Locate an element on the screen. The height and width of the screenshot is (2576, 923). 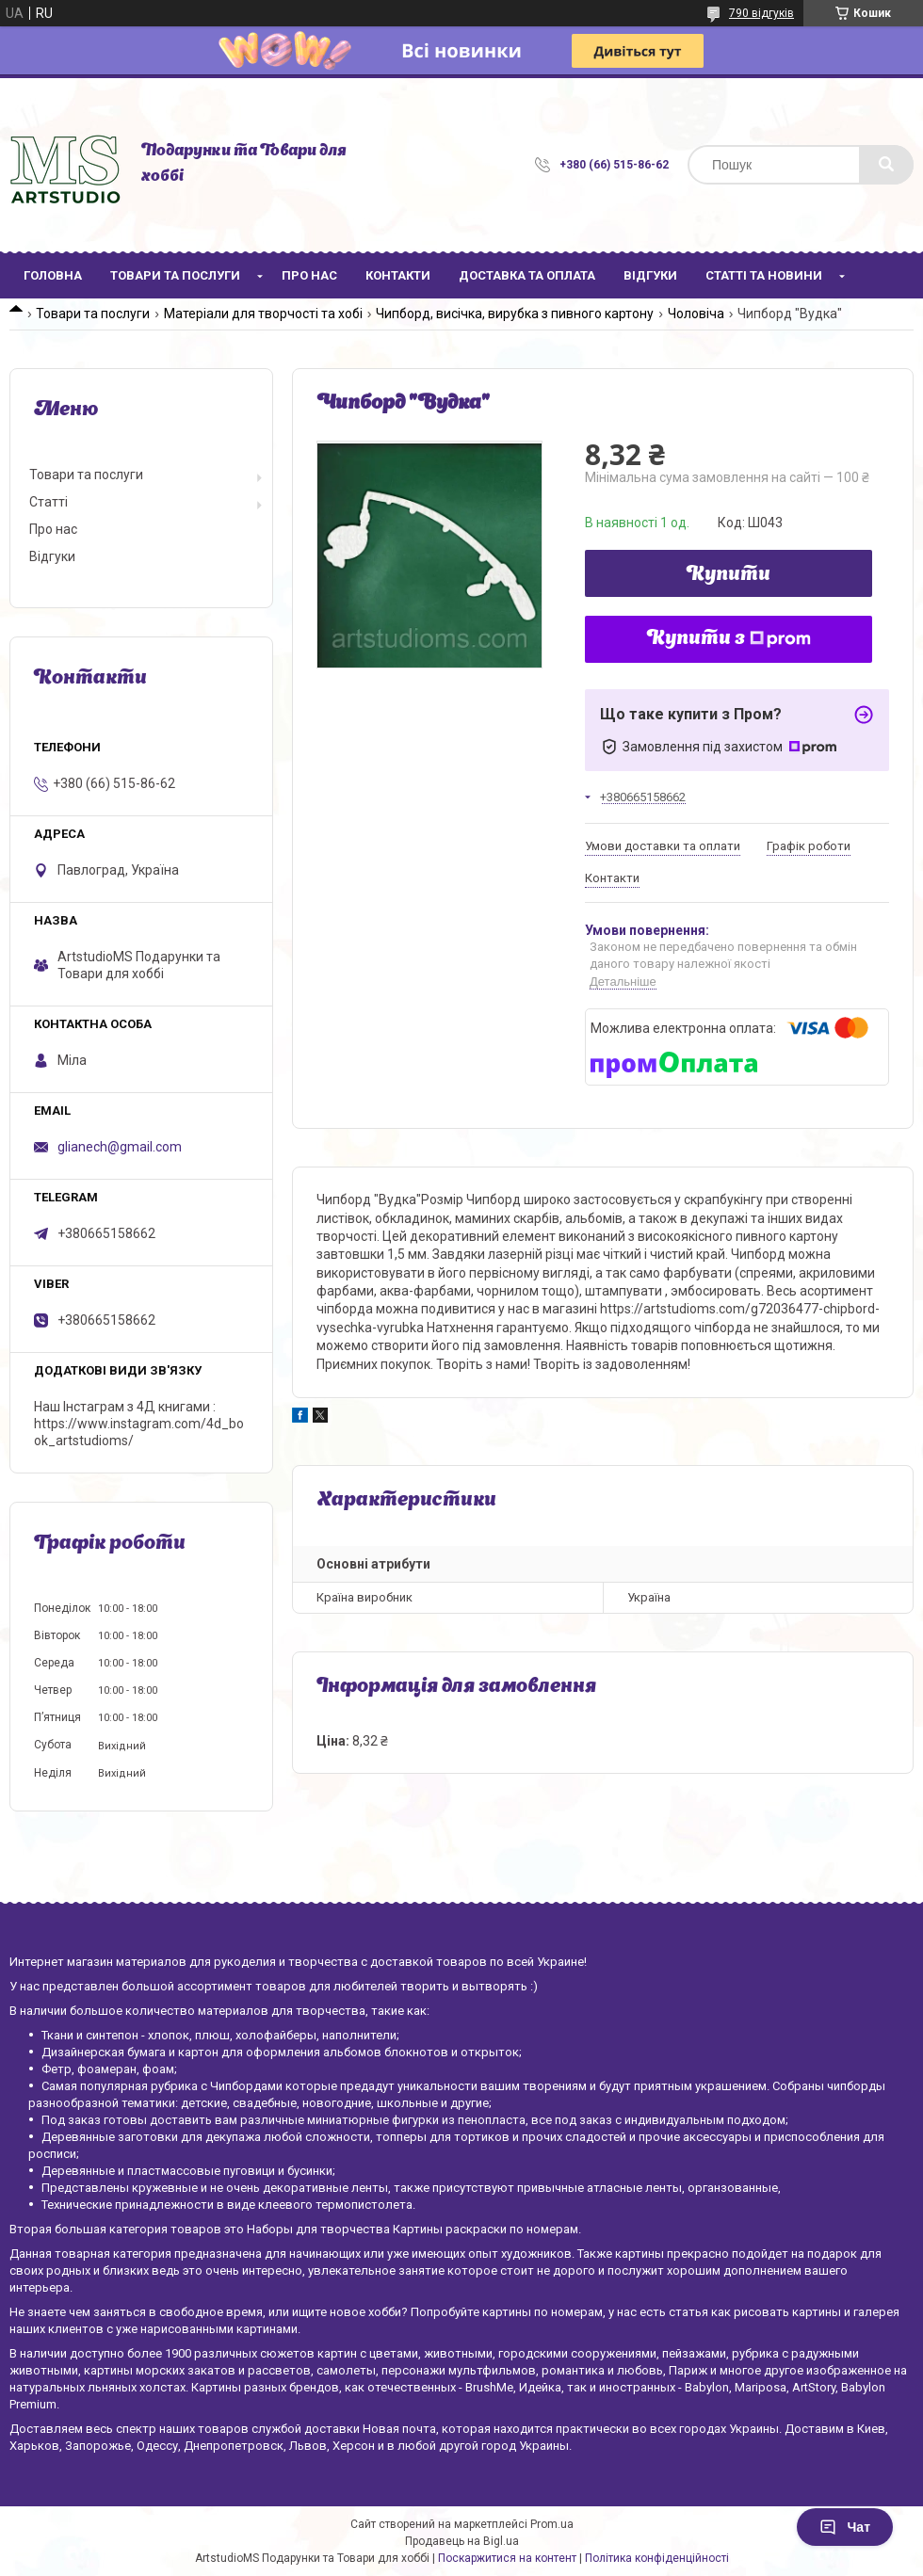
Відгуки is located at coordinates (650, 275).